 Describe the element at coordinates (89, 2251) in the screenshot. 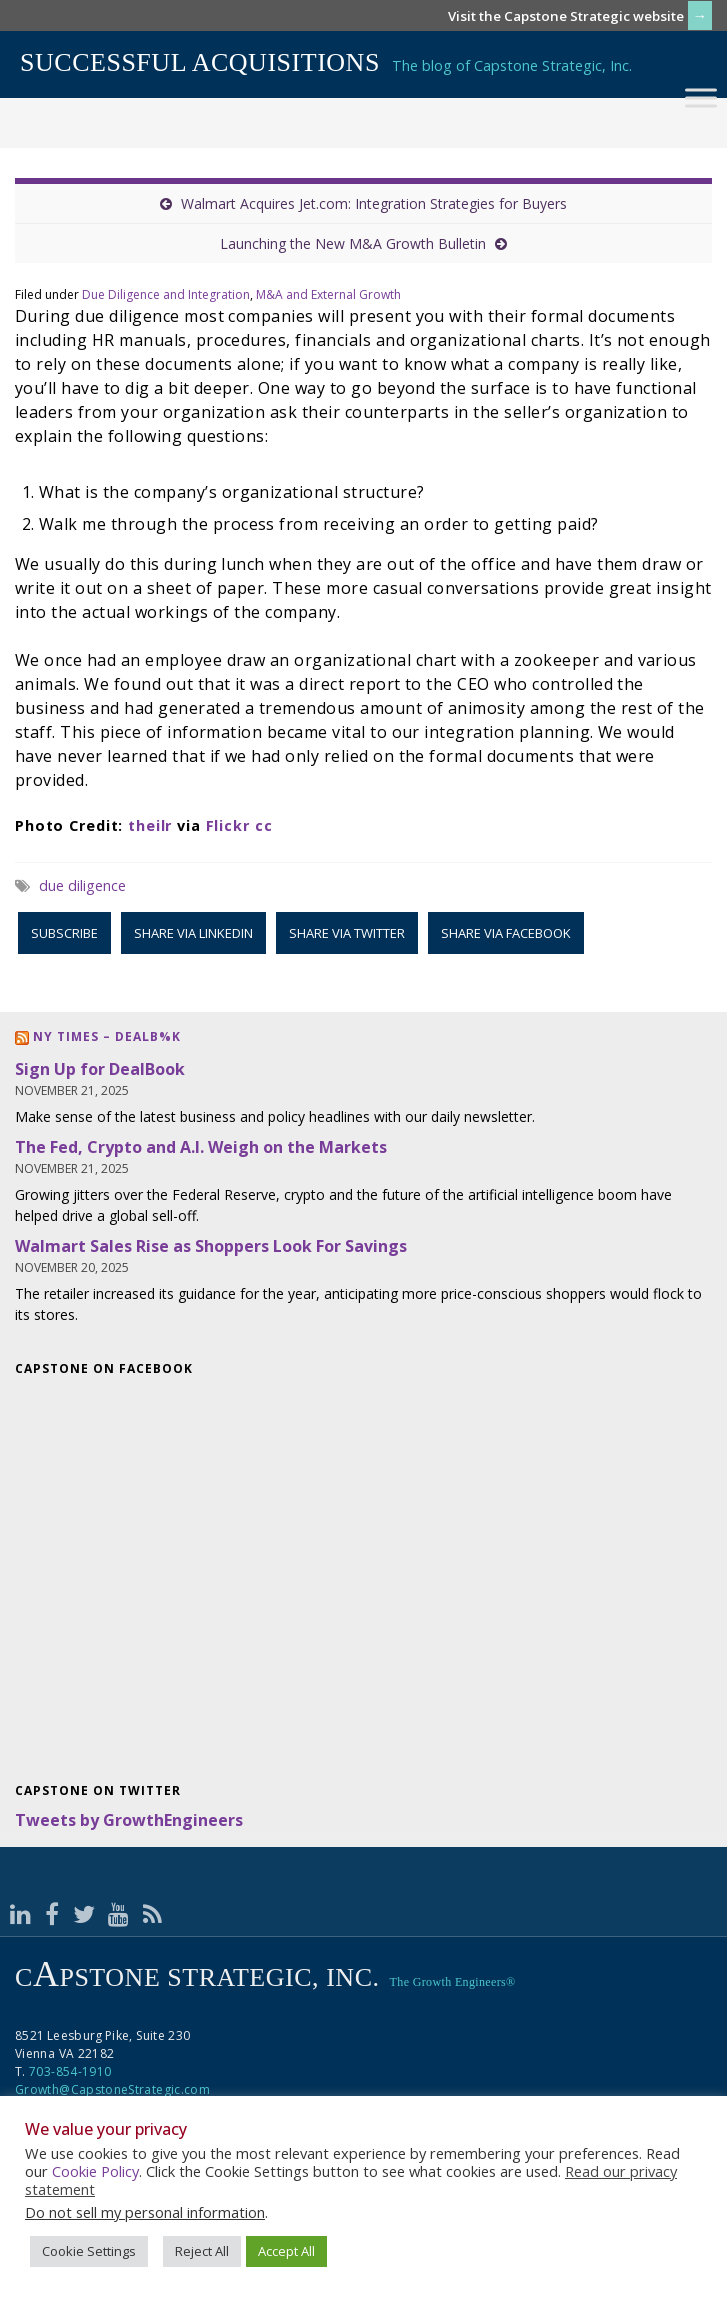

I see `Cookie Settings [button]` at that location.